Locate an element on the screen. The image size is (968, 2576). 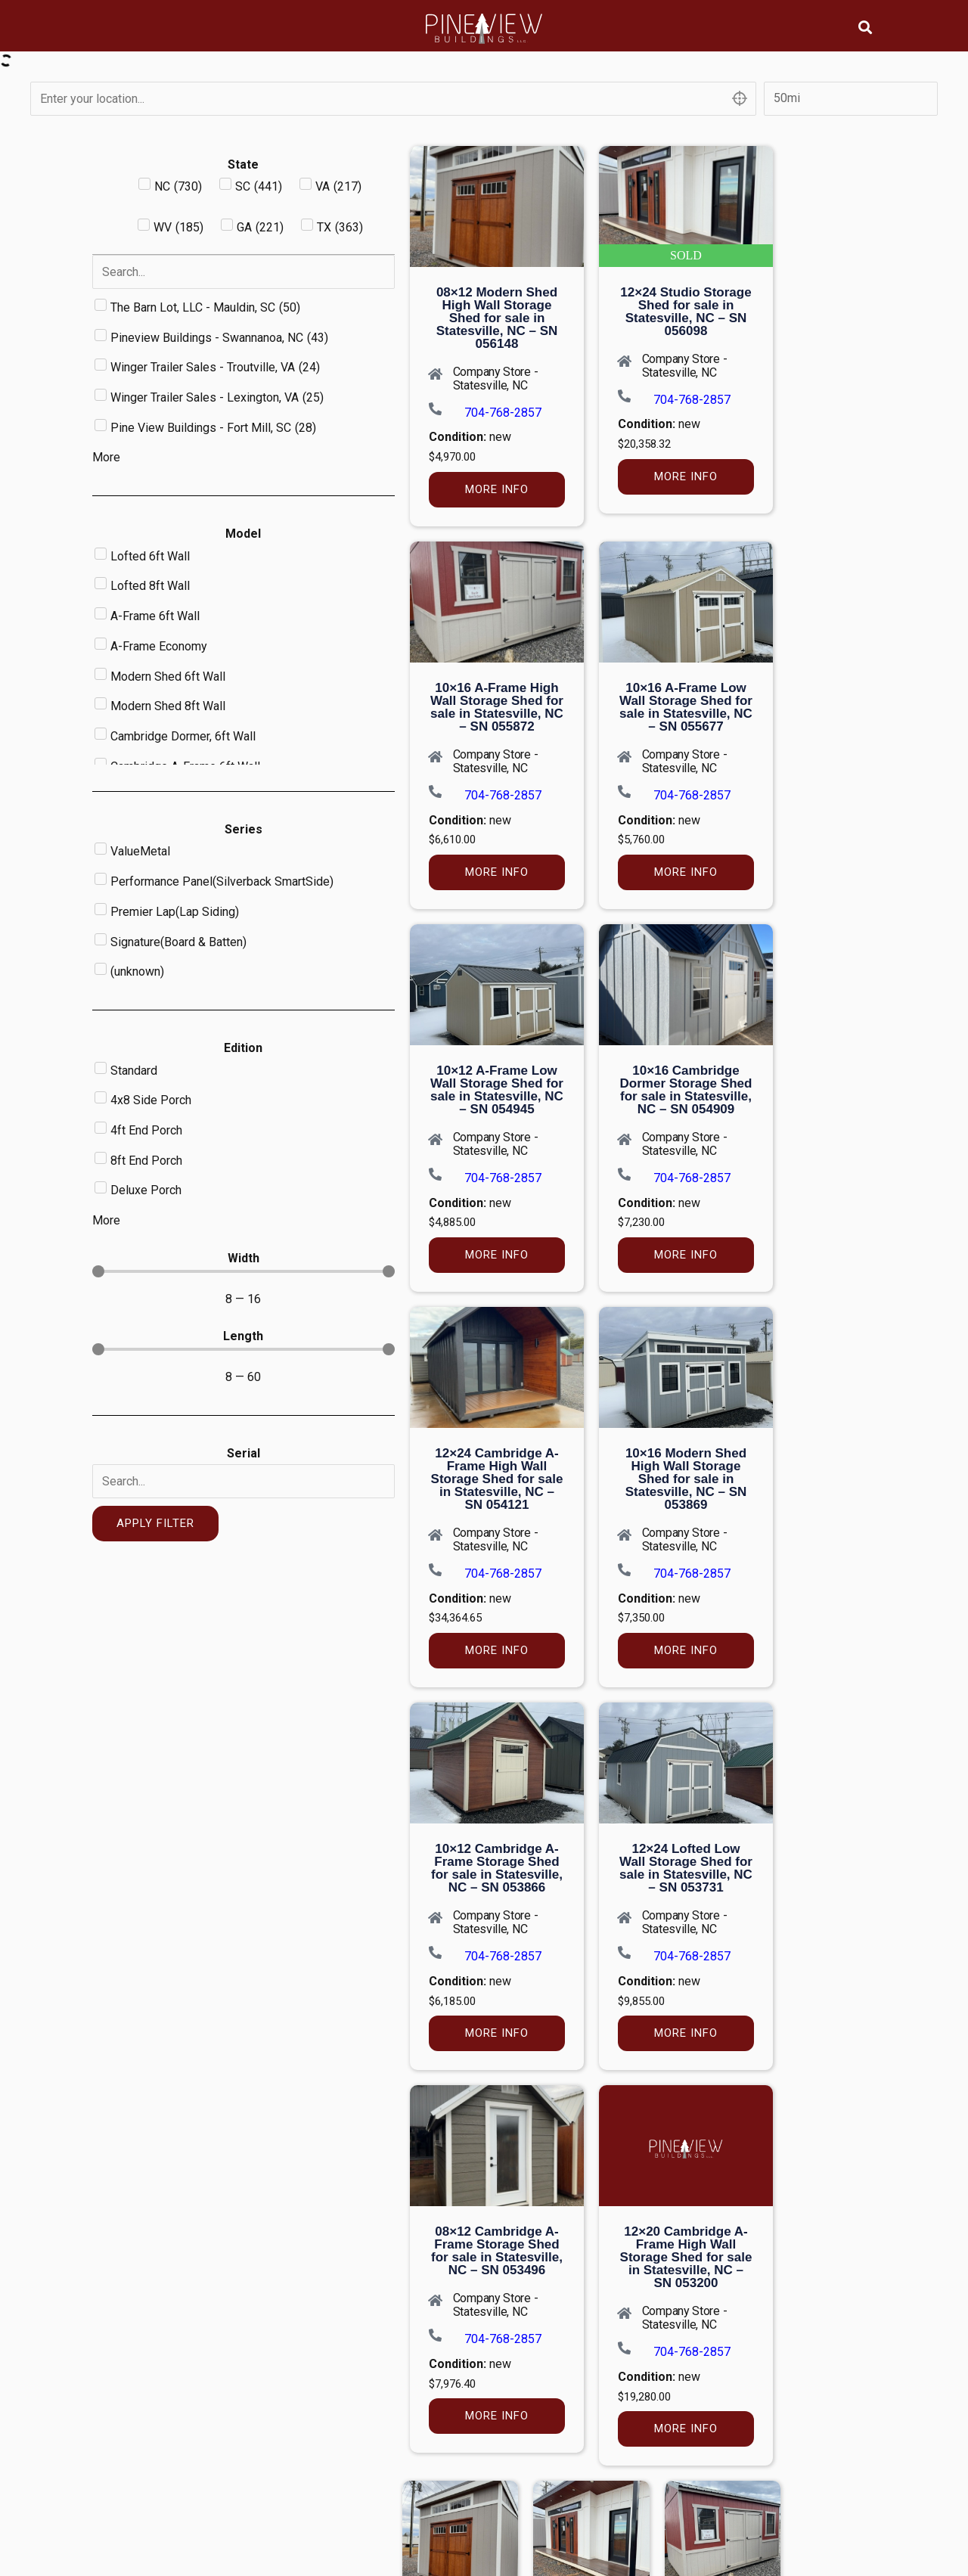
[button] is located at coordinates (865, 26).